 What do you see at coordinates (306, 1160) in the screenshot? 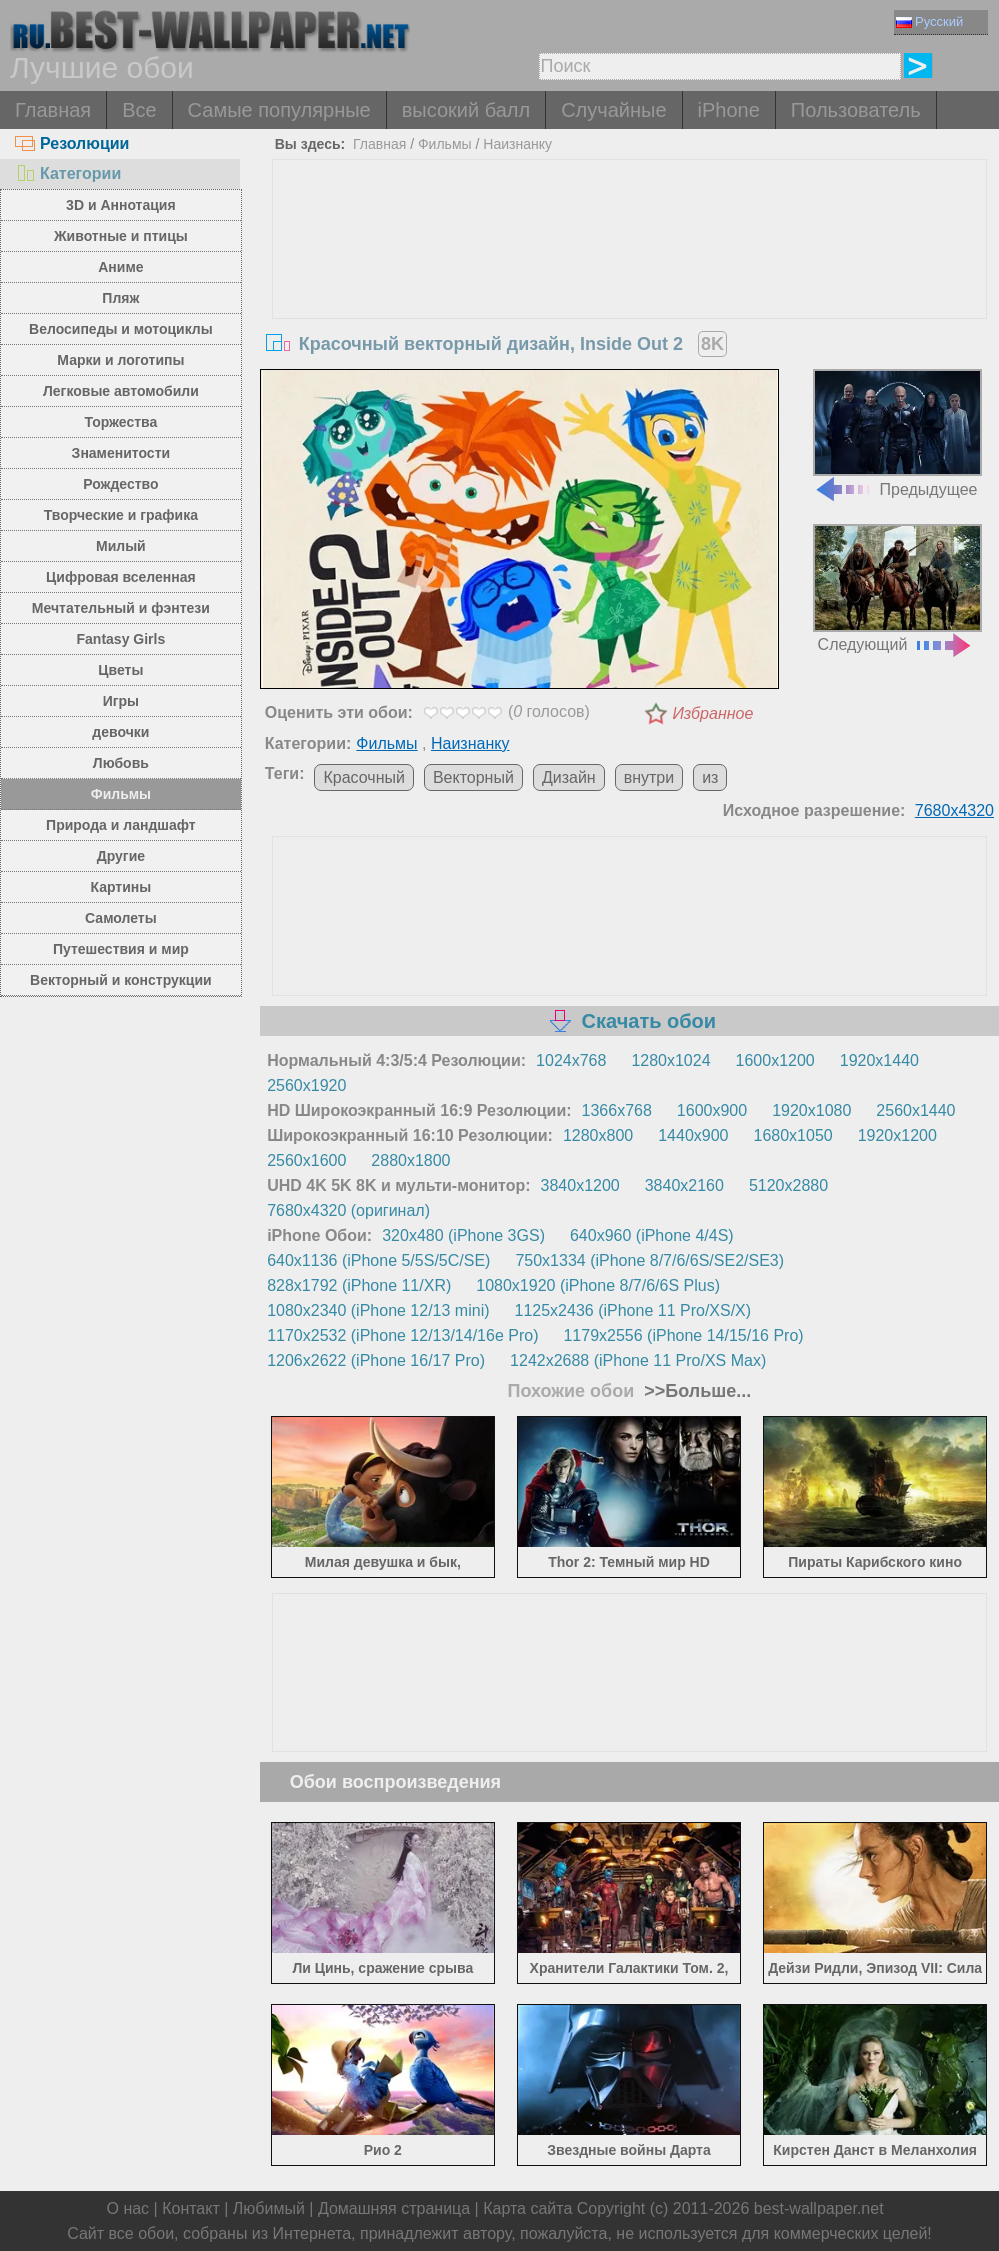
I see `2560x1600` at bounding box center [306, 1160].